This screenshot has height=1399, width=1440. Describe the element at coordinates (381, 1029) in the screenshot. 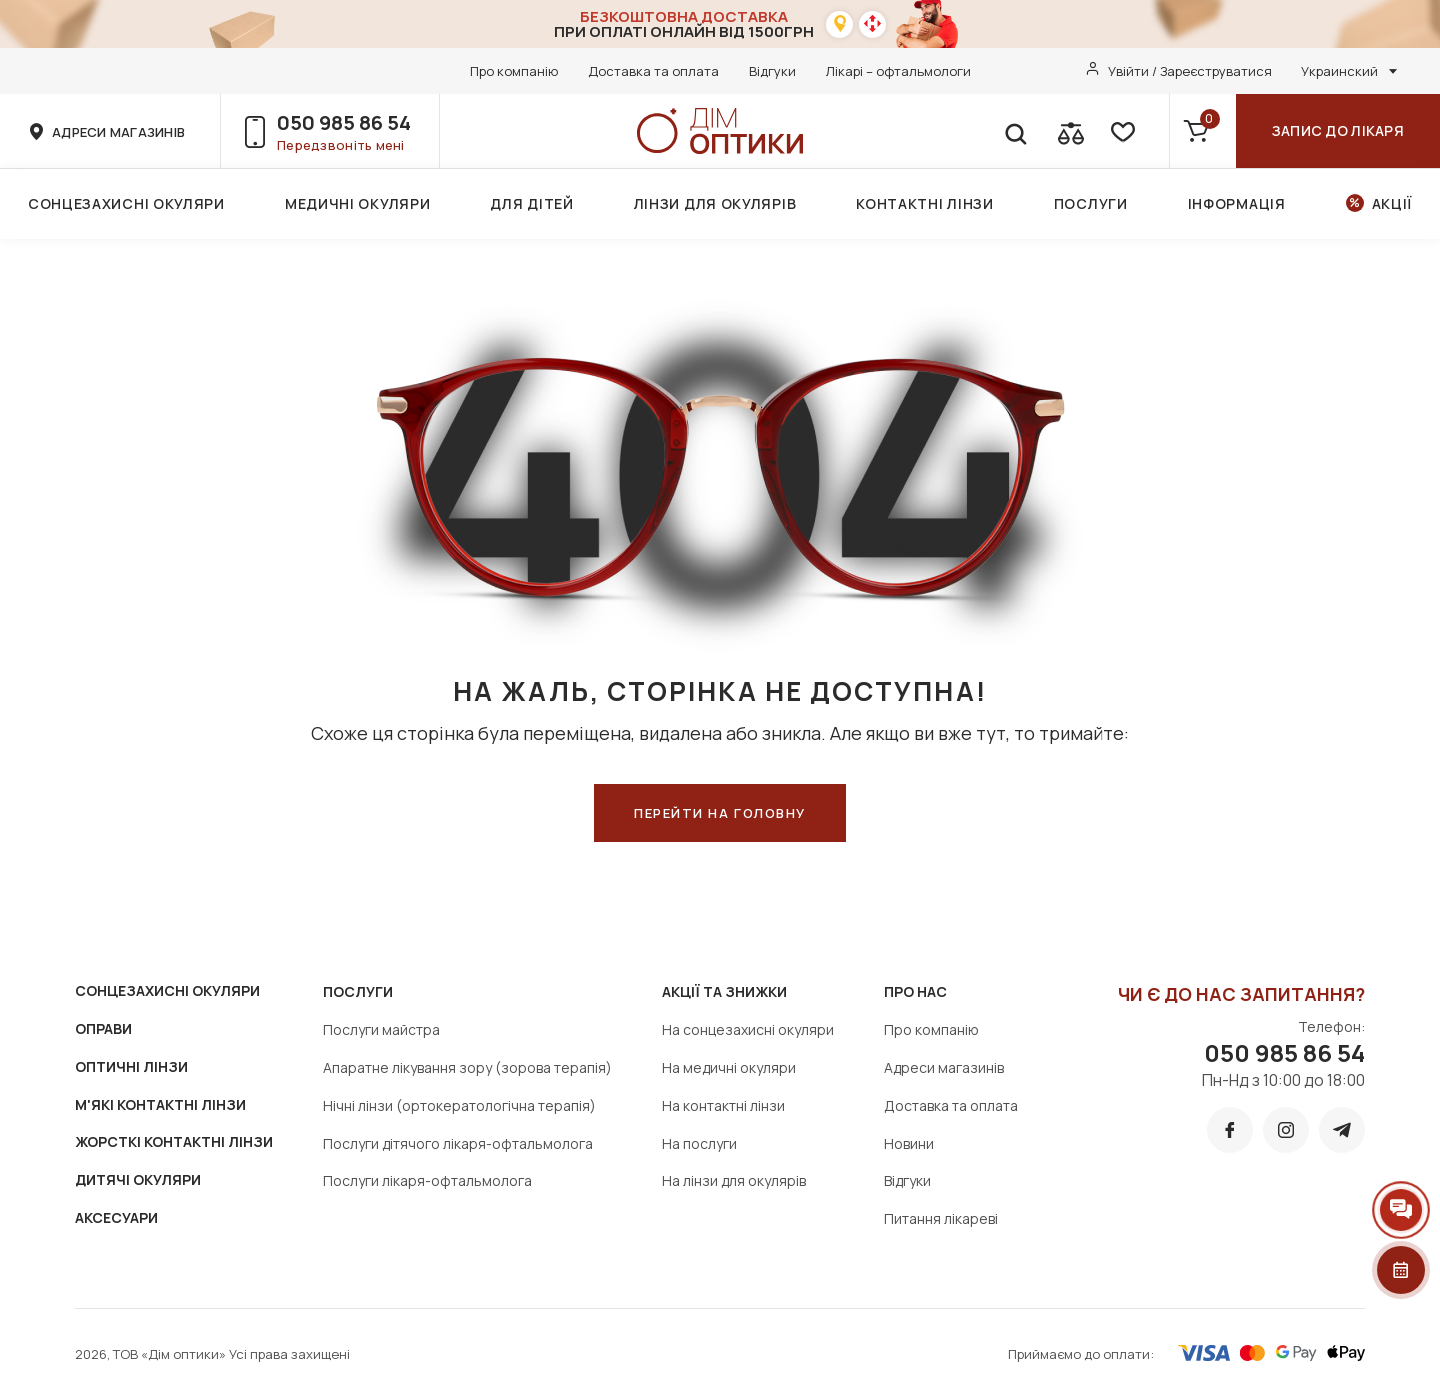

I see `Послуги майстра` at that location.